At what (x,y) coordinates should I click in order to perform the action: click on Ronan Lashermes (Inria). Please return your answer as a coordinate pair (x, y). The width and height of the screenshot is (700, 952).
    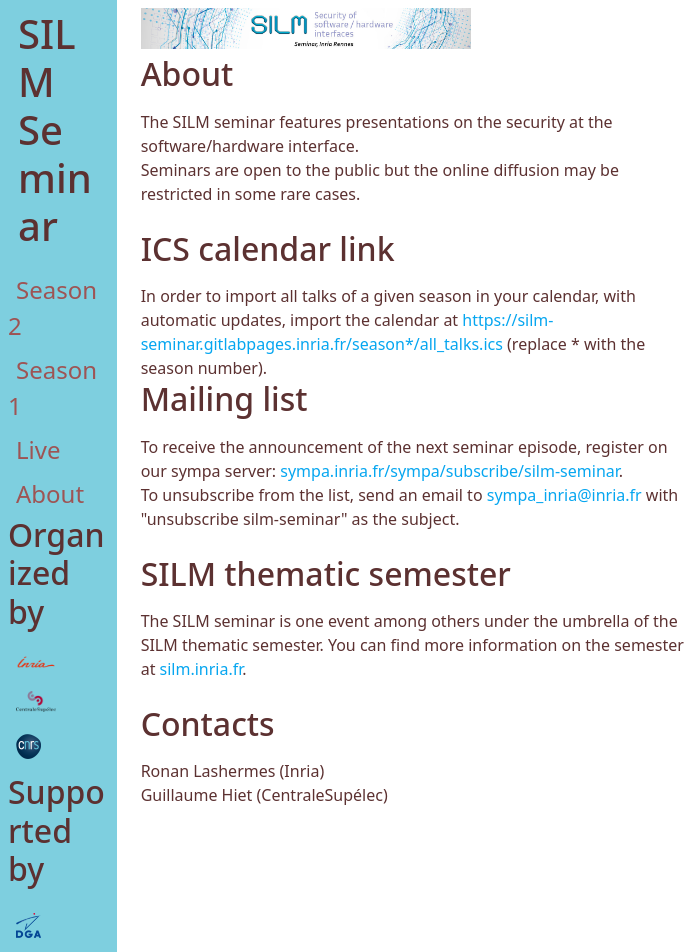
    Looking at the image, I should click on (233, 771).